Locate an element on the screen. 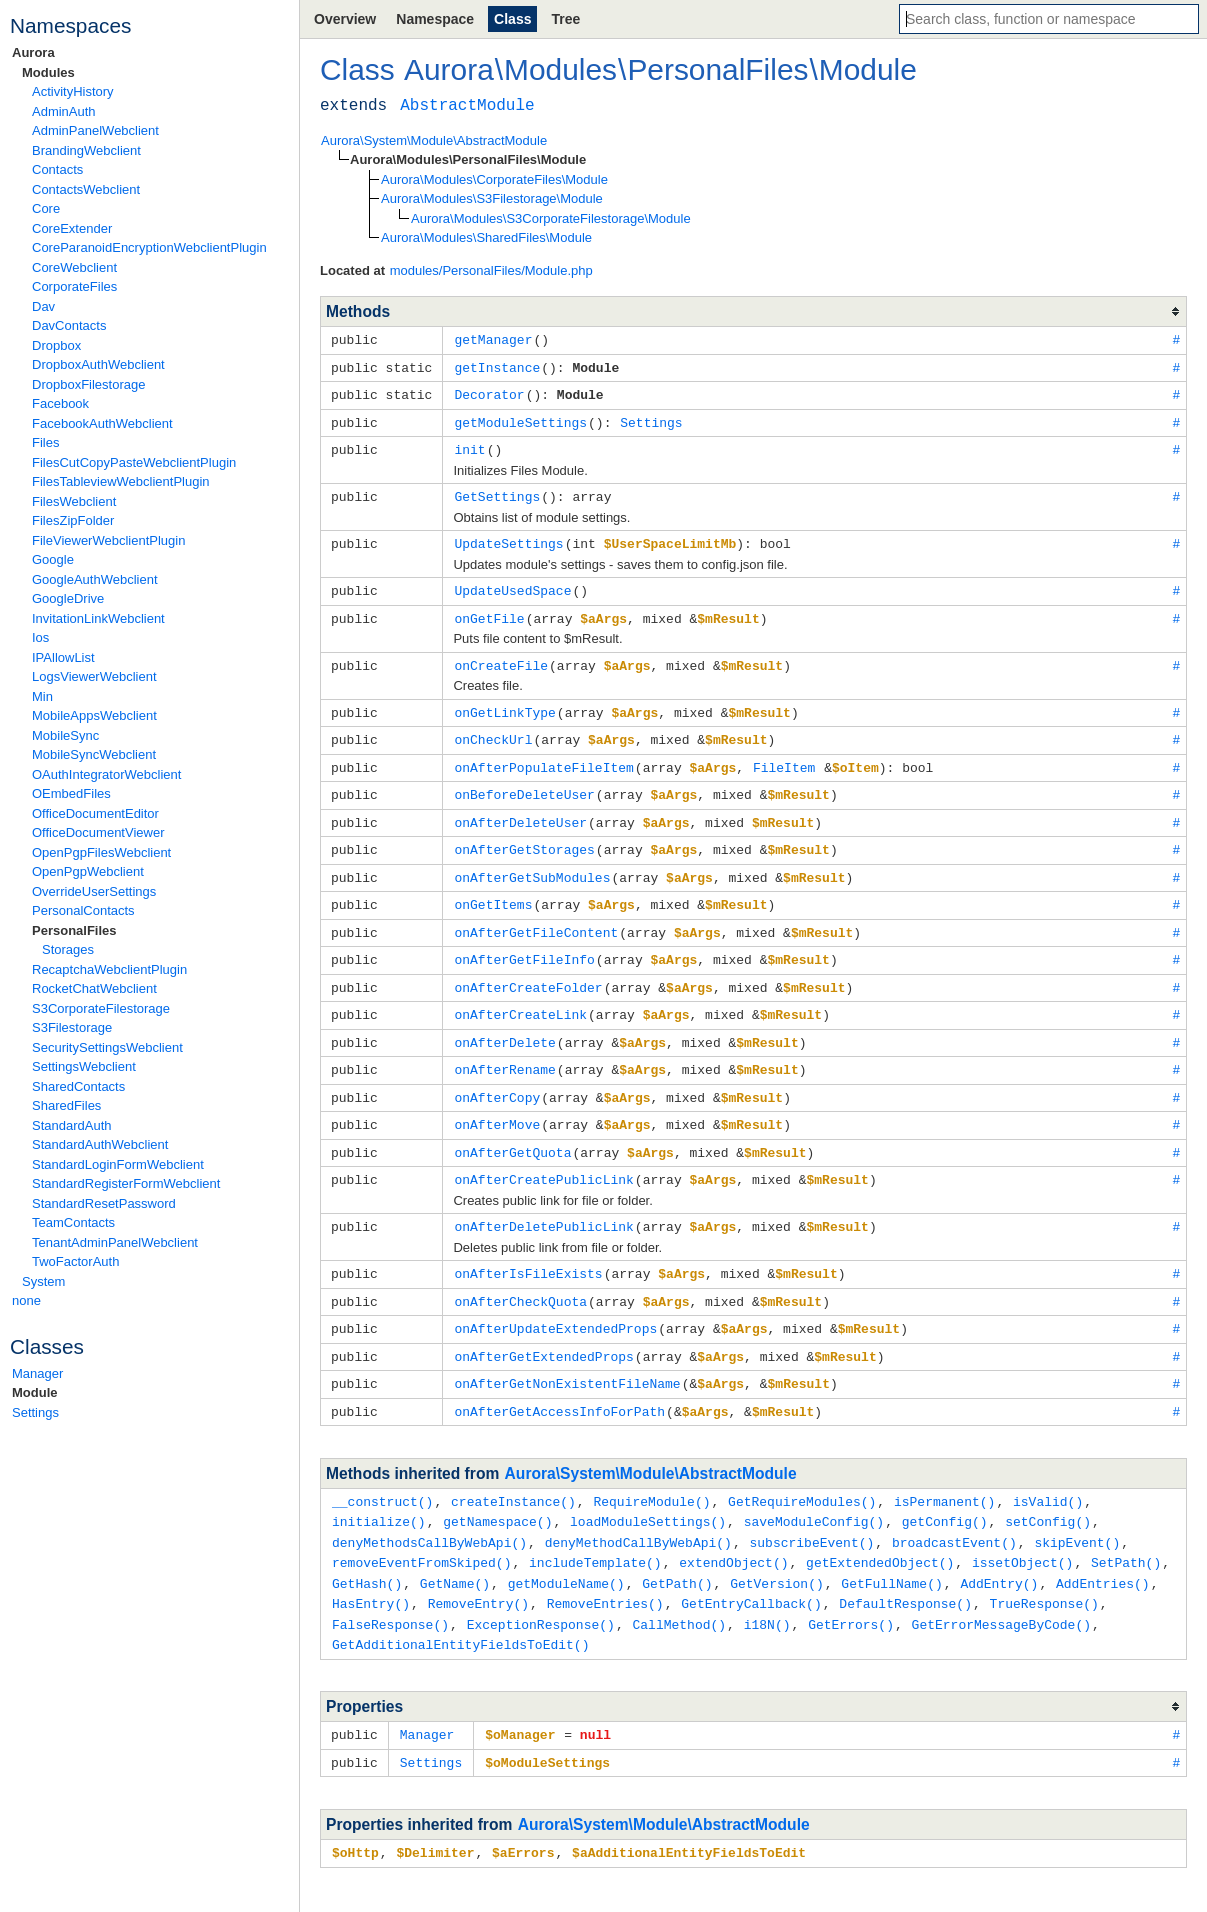  onAfterDeleteUser is located at coordinates (520, 808).